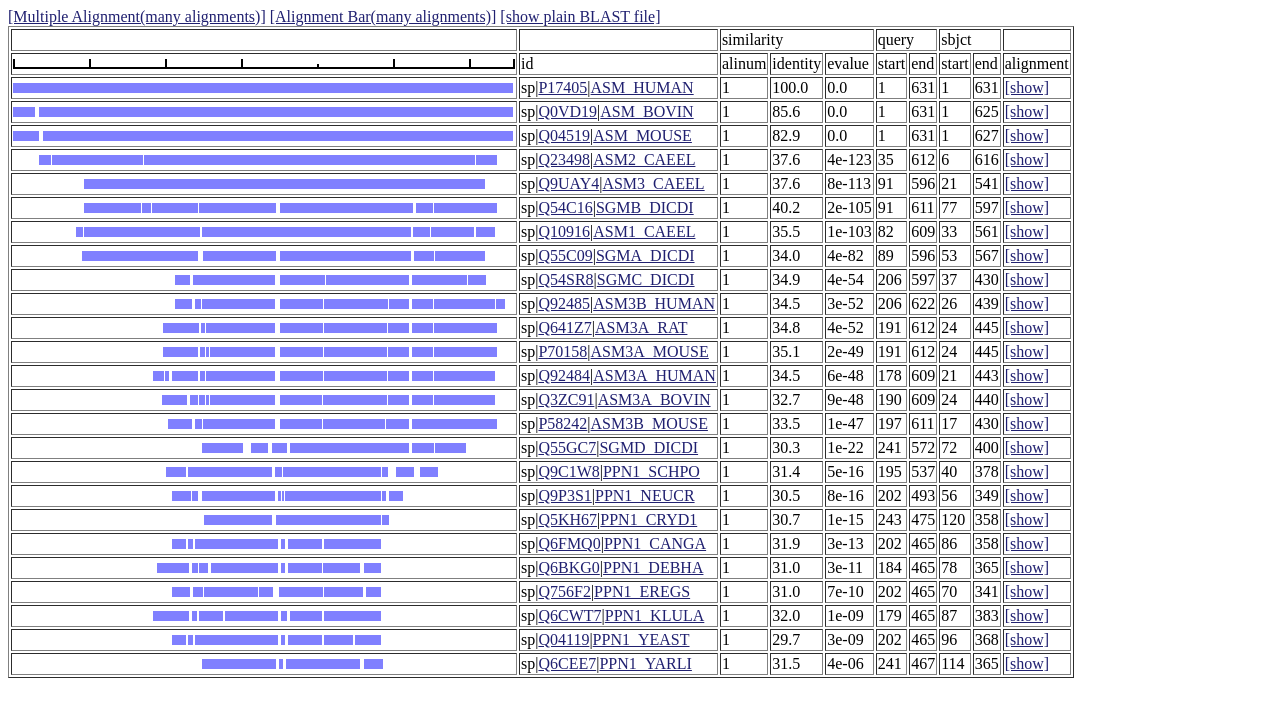 This screenshot has height=720, width=1280. What do you see at coordinates (653, 567) in the screenshot?
I see `PPN1_DEBHA` at bounding box center [653, 567].